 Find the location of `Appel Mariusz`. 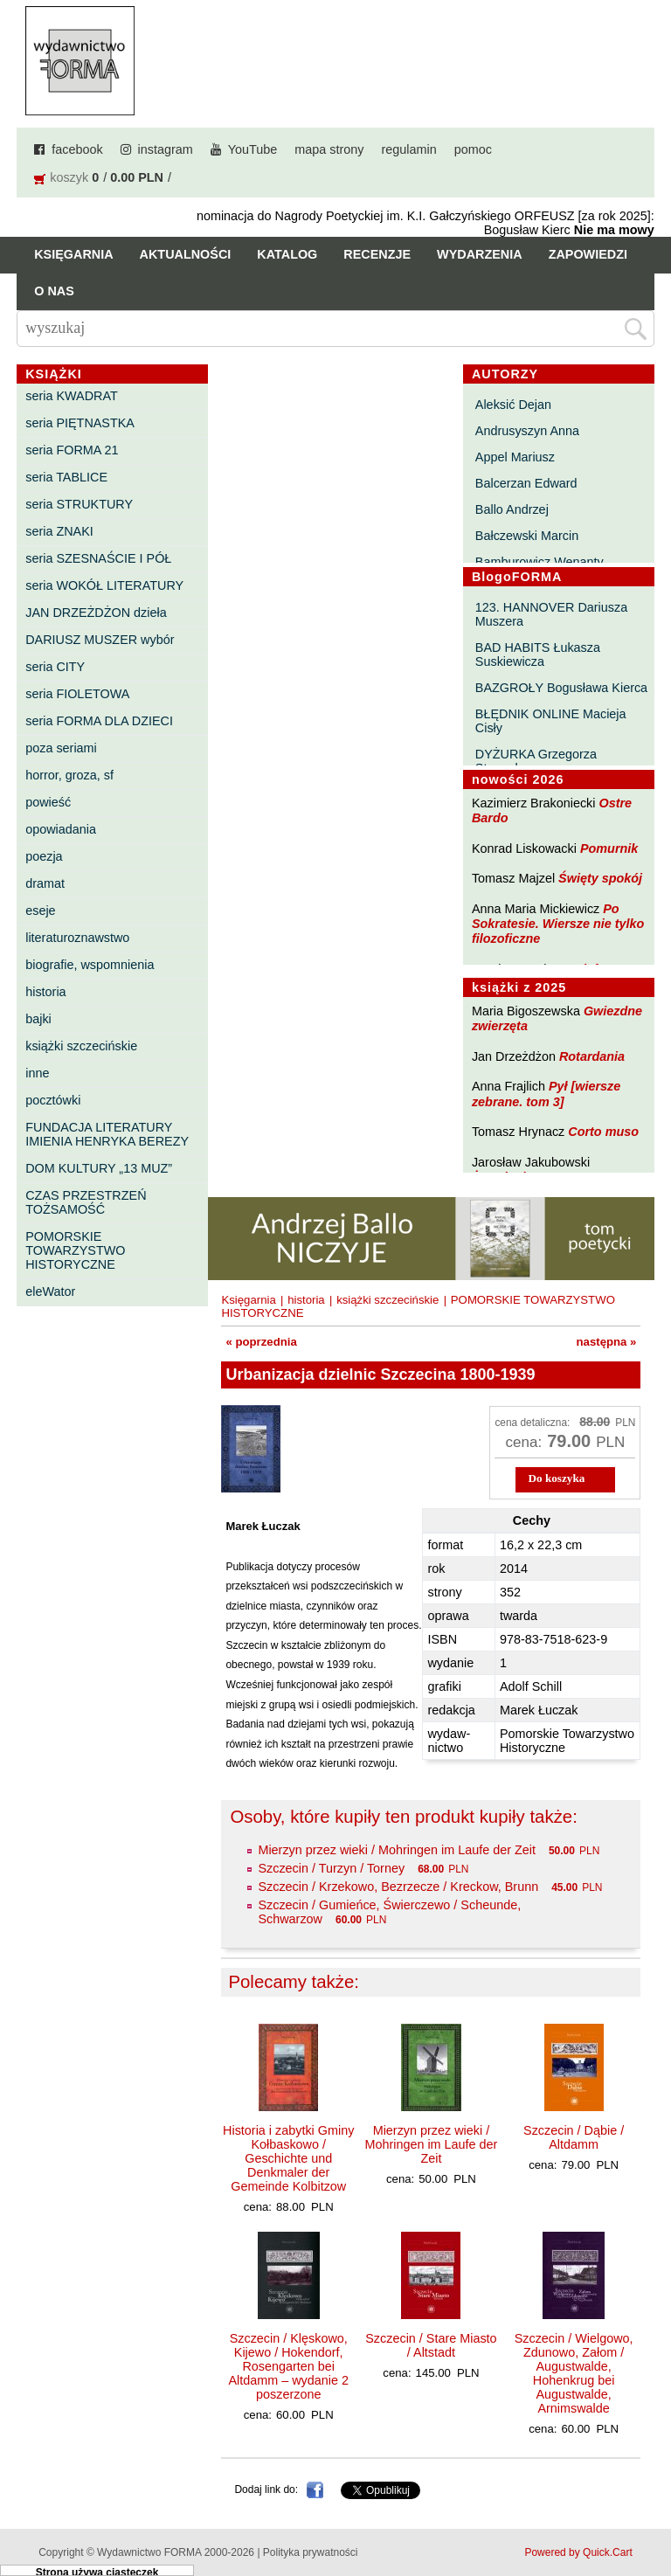

Appel Mariusz is located at coordinates (515, 457).